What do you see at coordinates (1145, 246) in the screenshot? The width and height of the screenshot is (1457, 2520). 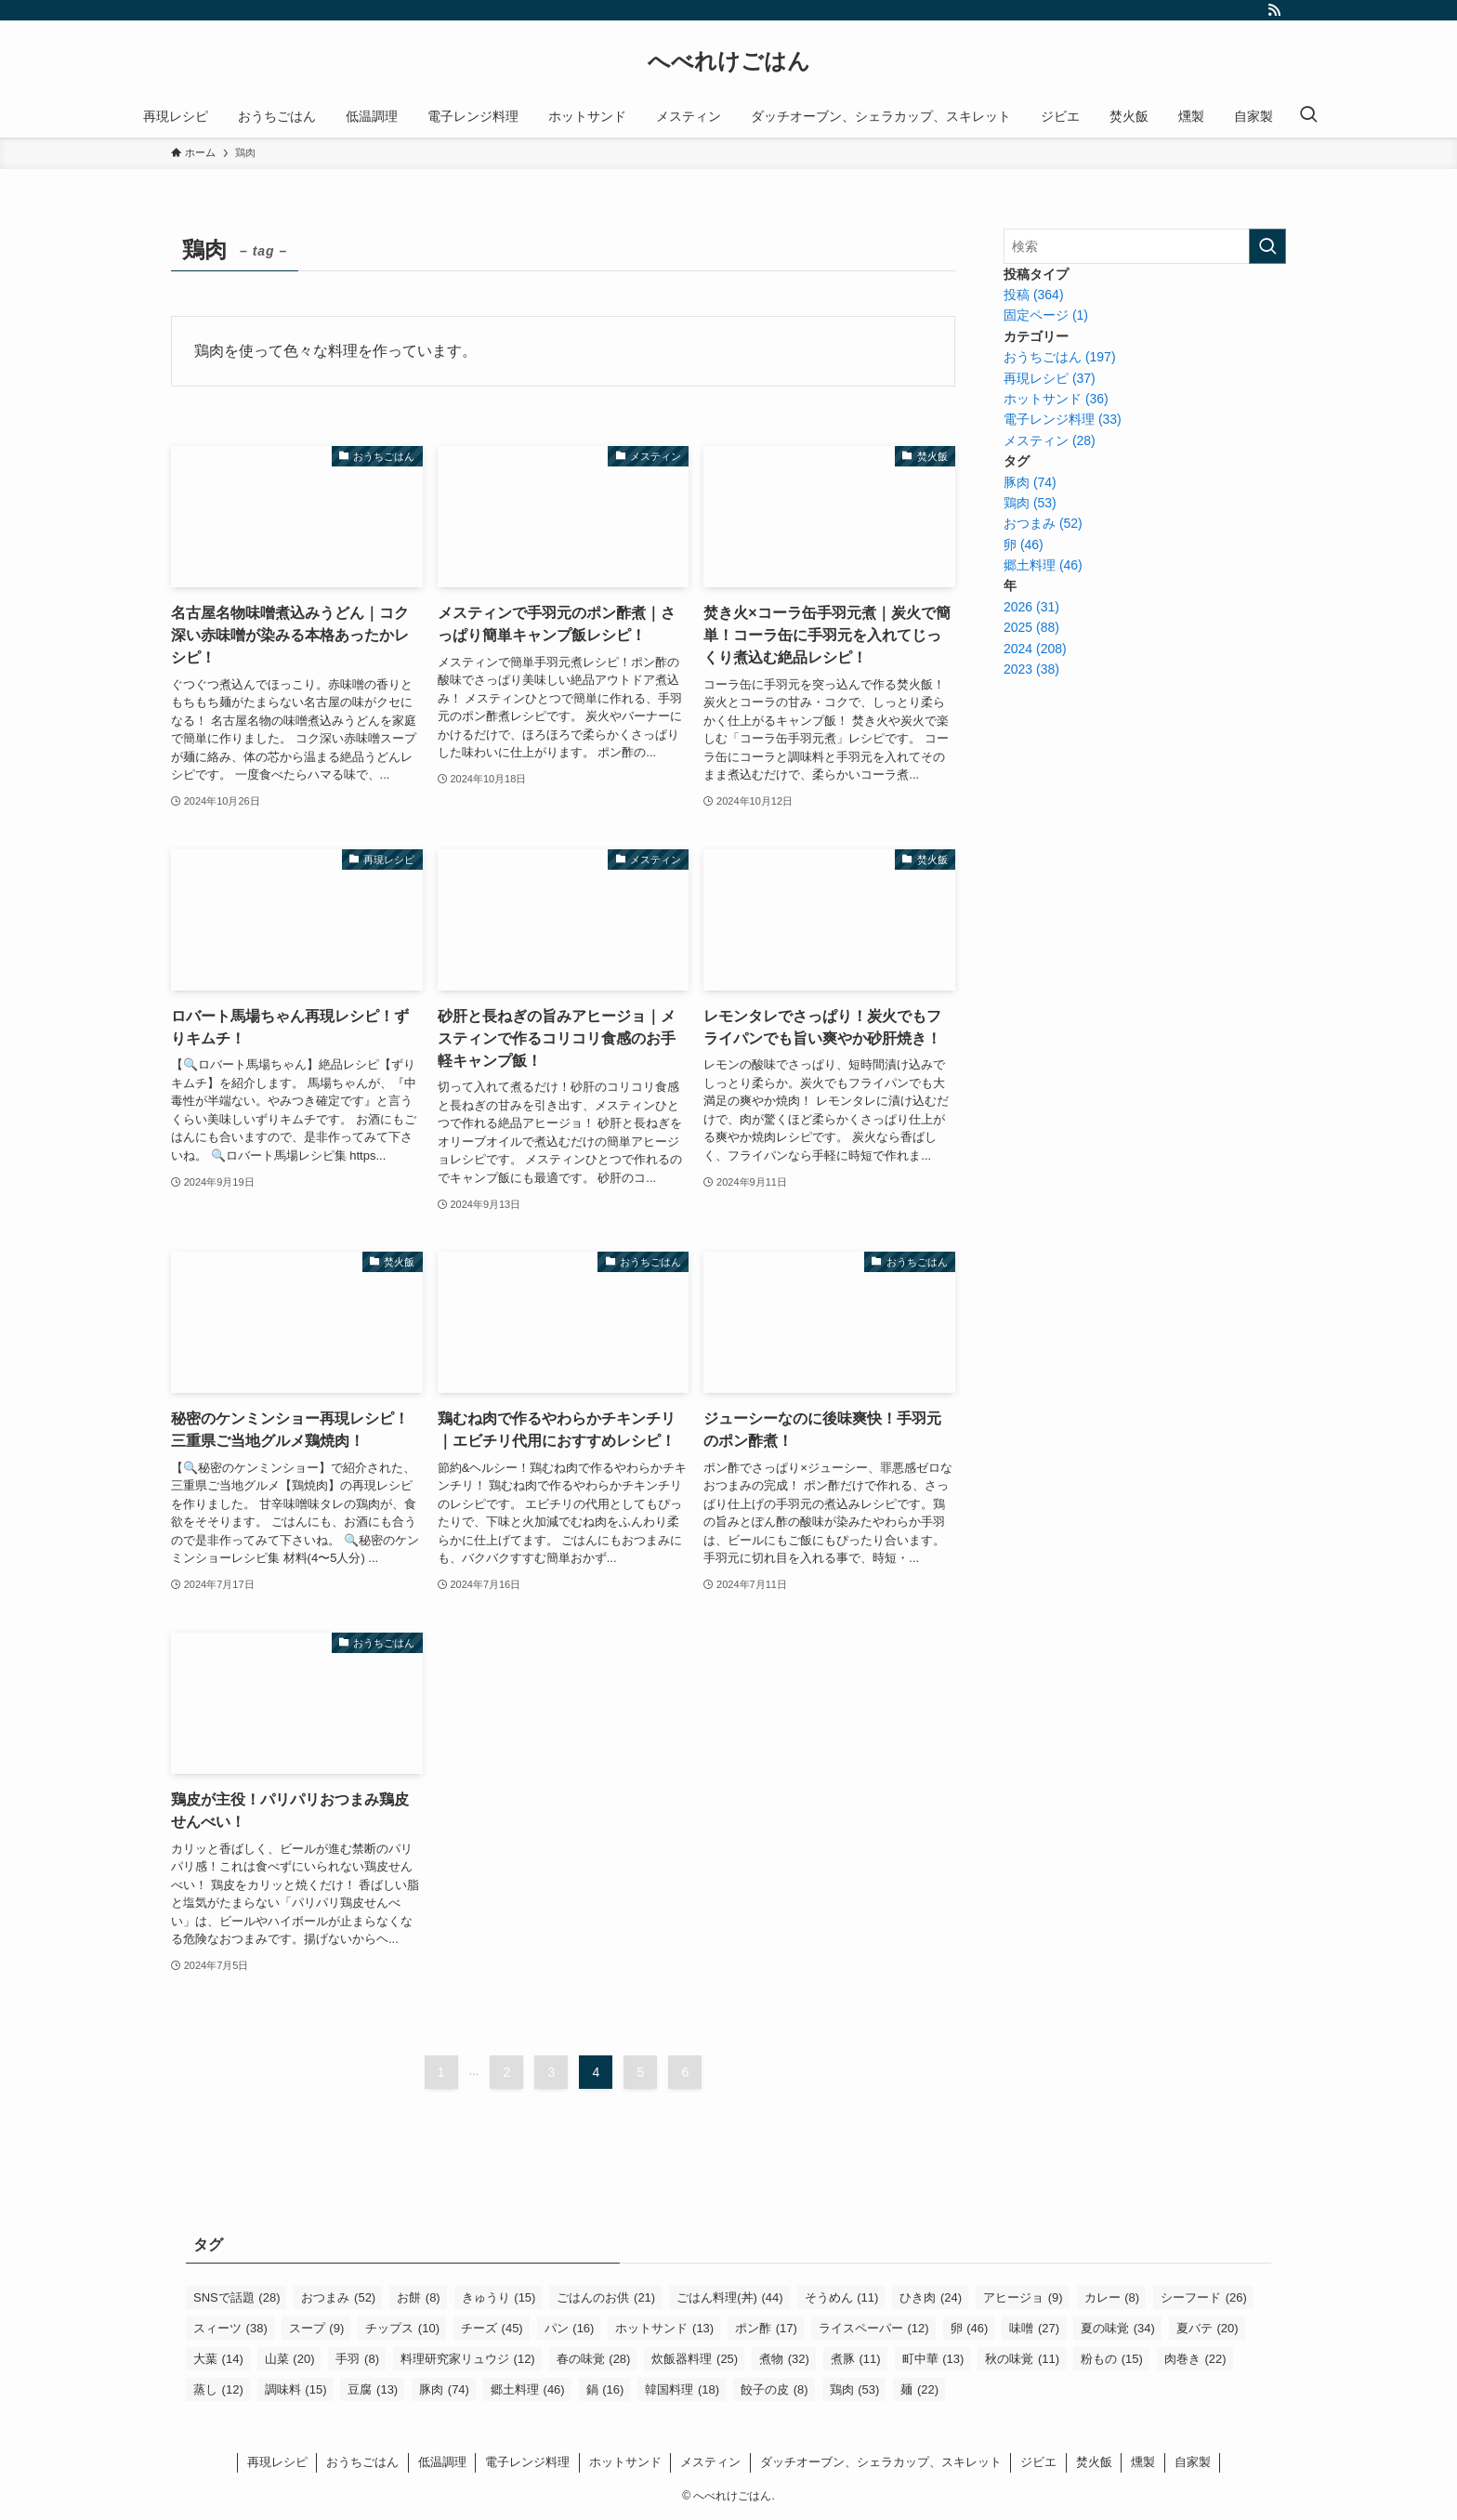 I see `[検索ワード]` at bounding box center [1145, 246].